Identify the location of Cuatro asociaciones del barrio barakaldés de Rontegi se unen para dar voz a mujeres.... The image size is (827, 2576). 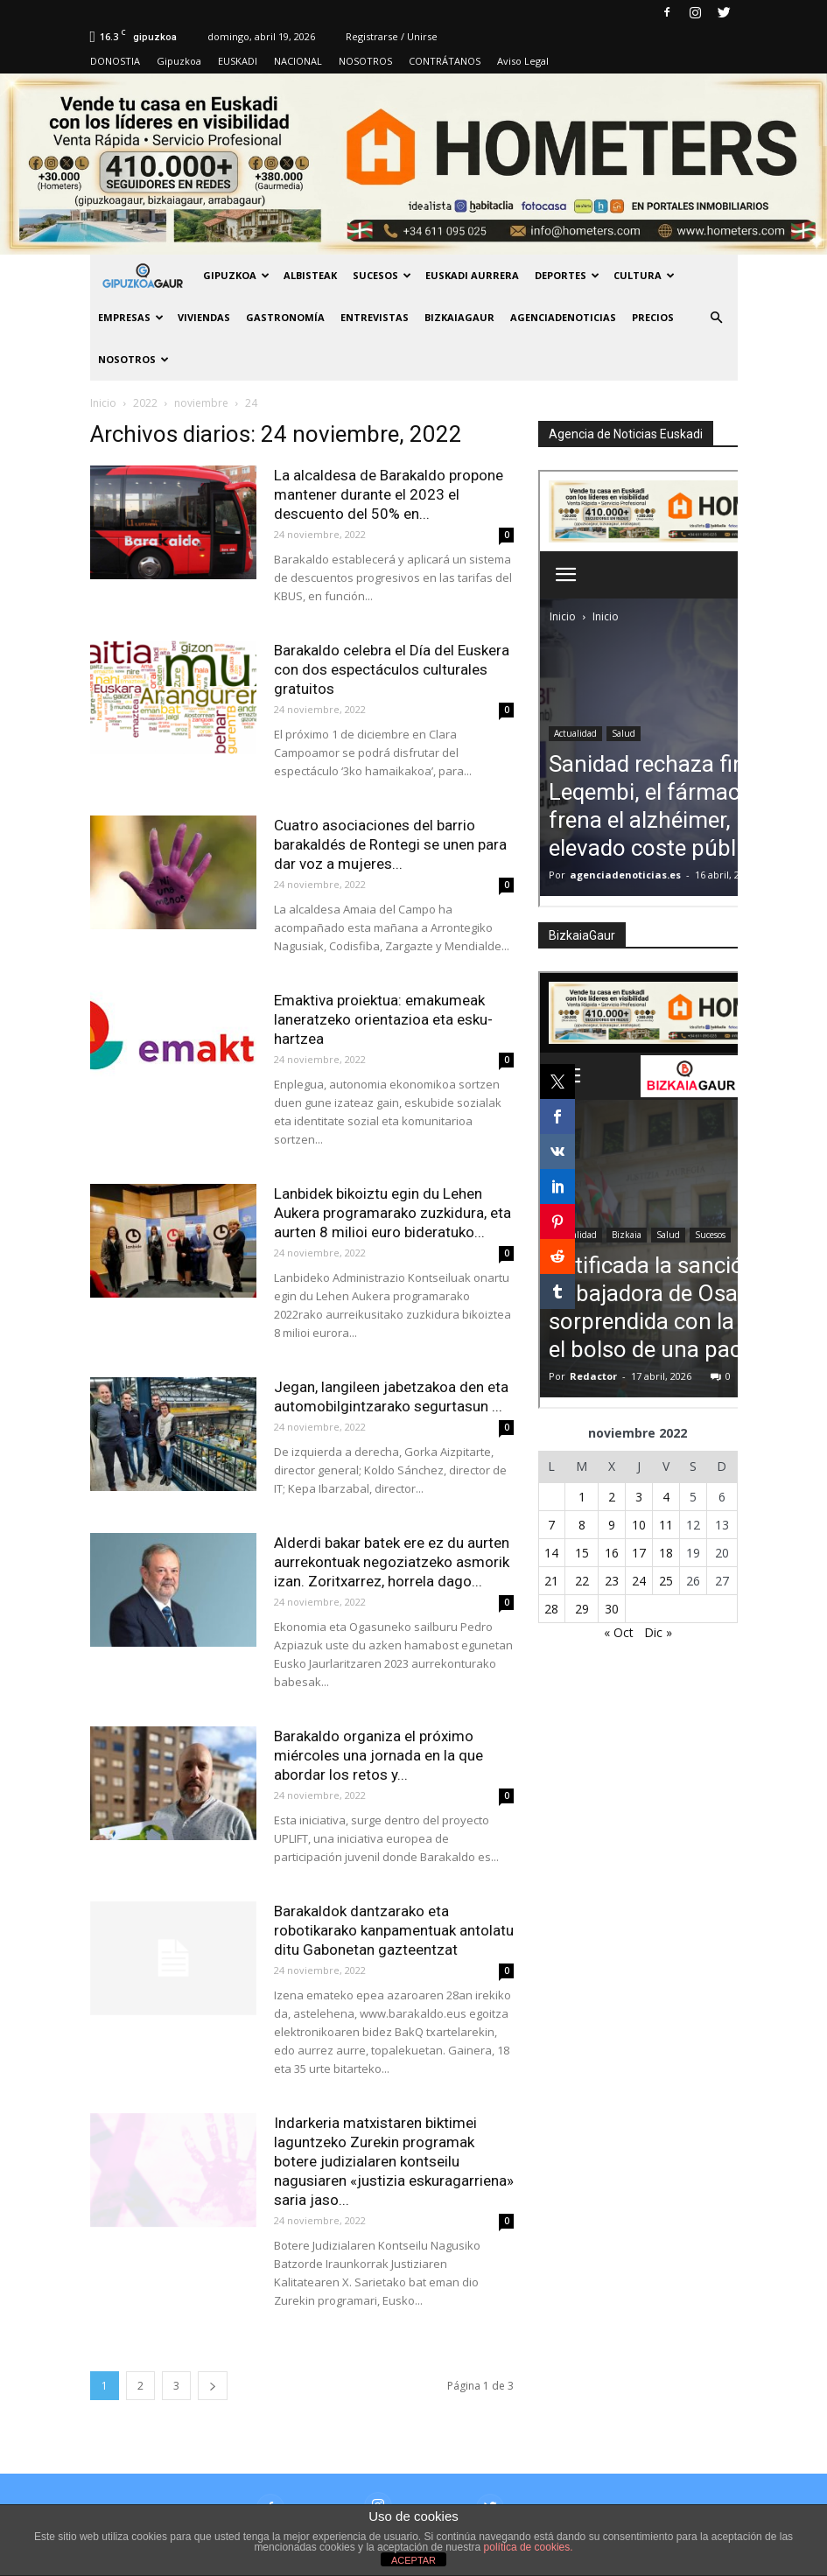
(390, 844).